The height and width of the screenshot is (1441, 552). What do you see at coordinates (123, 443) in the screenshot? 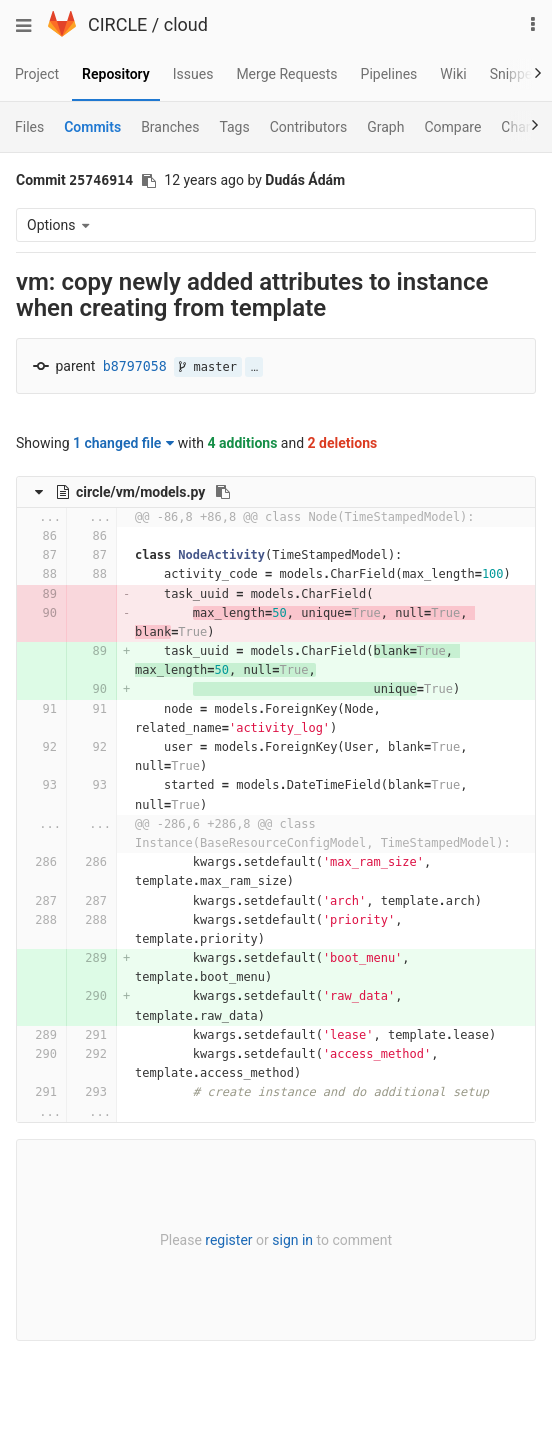
I see `1 changed file` at bounding box center [123, 443].